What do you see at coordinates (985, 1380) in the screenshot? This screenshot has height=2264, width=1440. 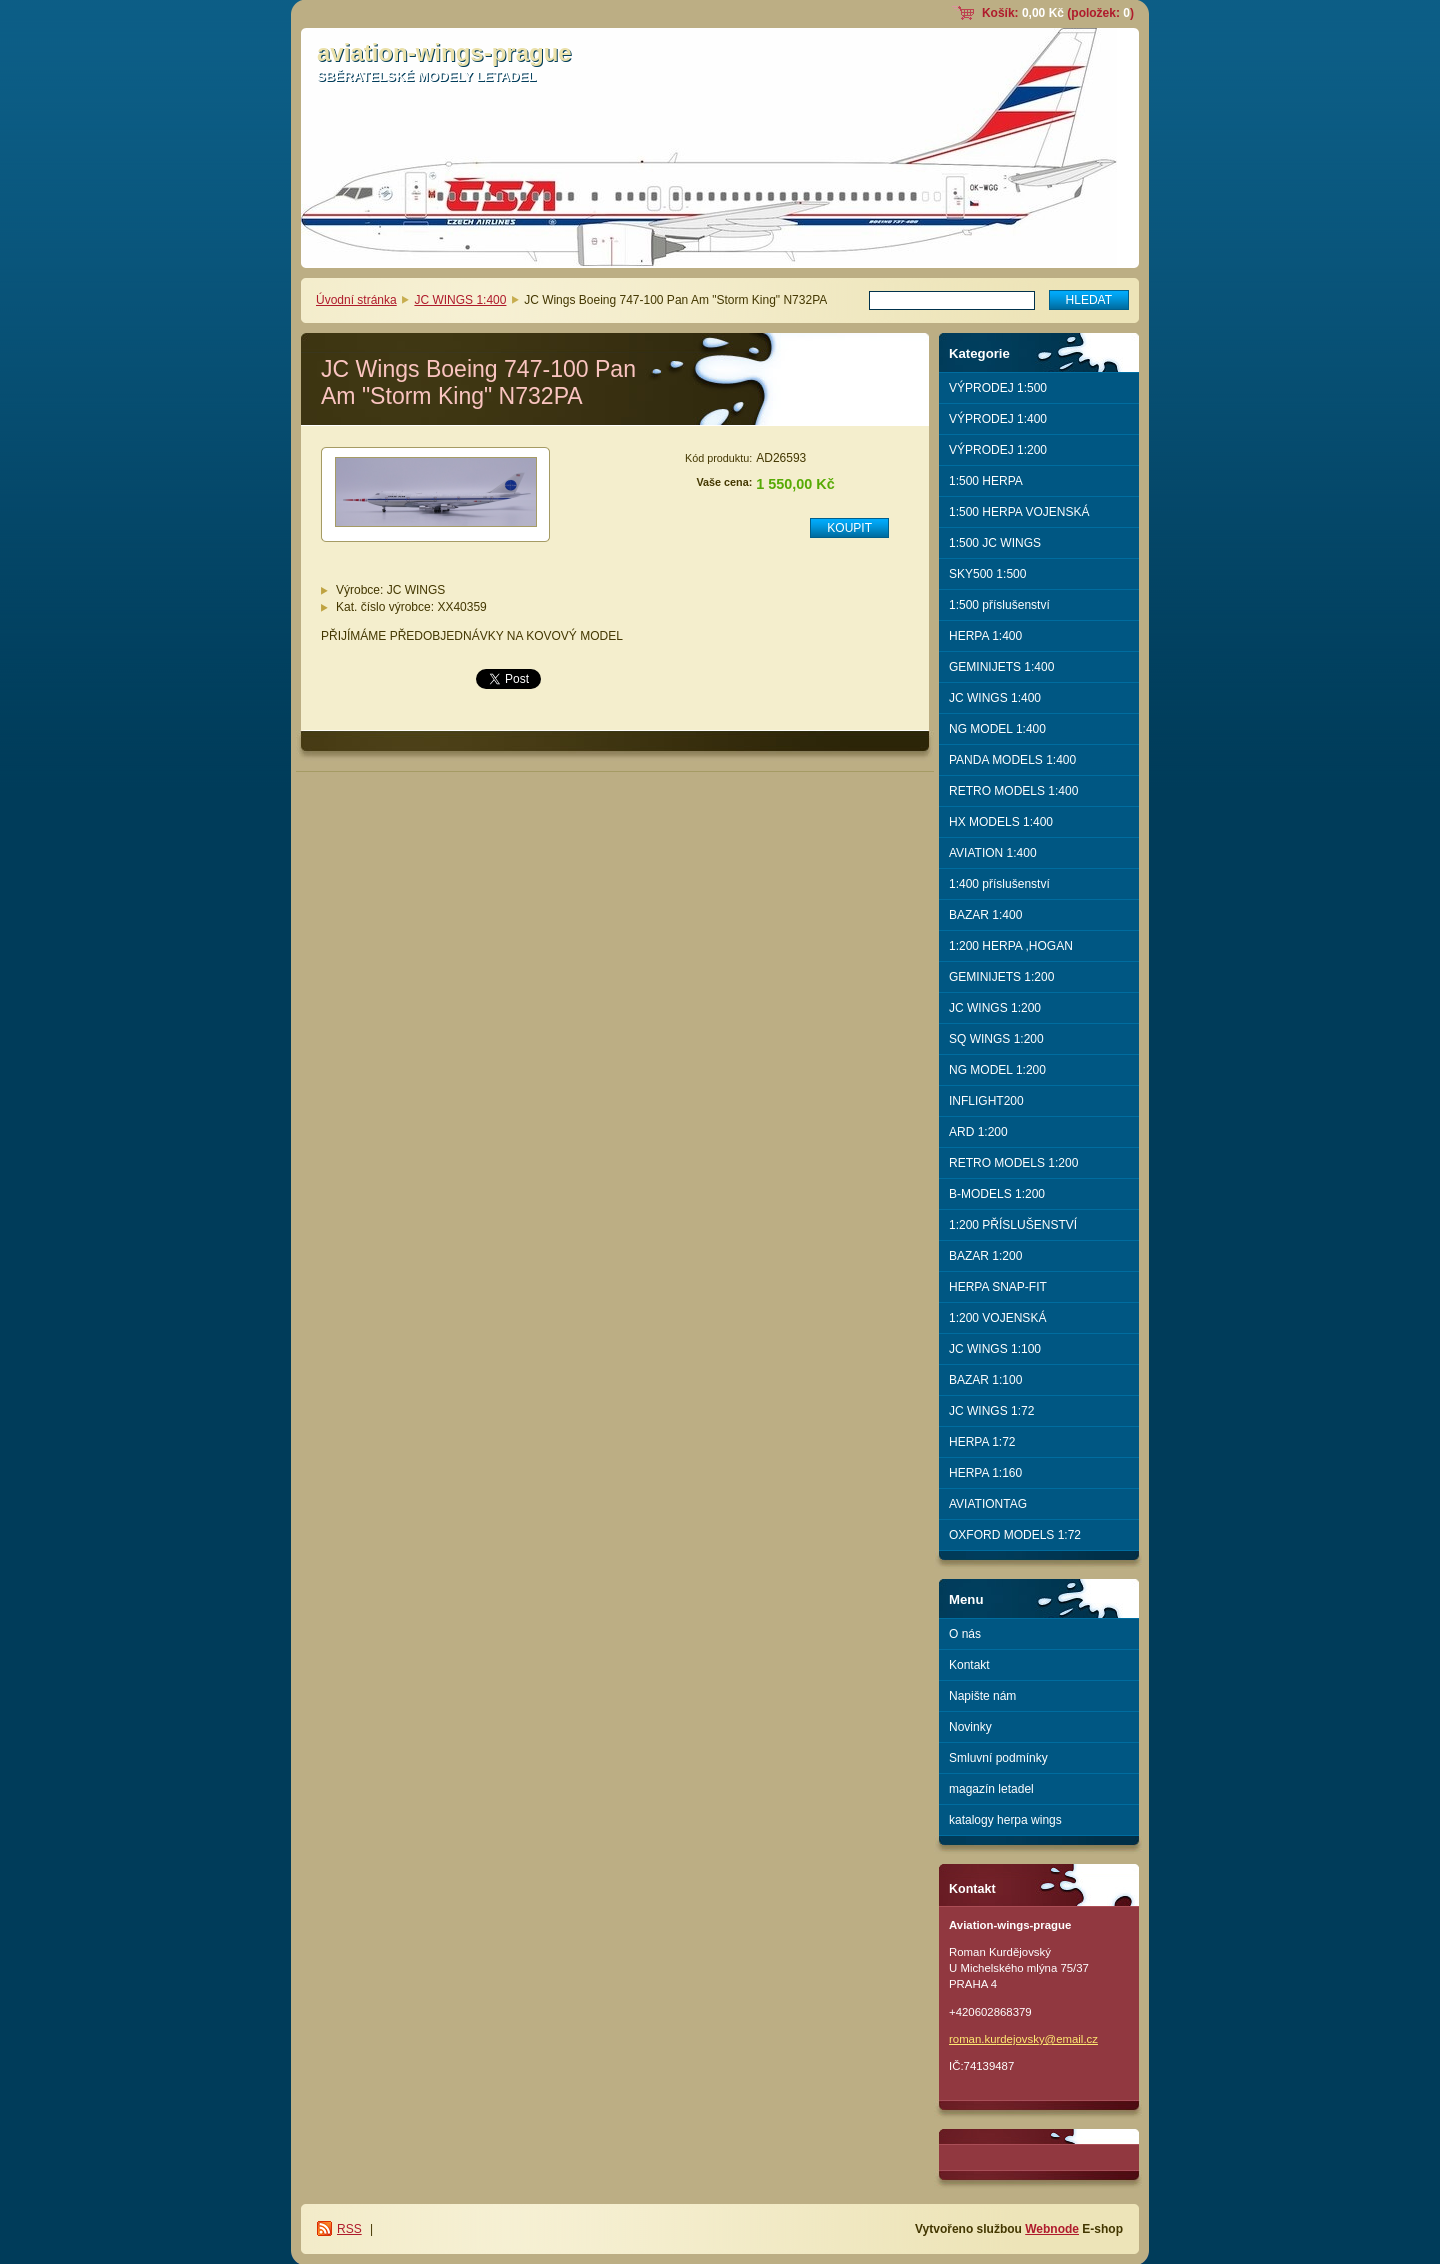 I see `BAZAR 1:100` at bounding box center [985, 1380].